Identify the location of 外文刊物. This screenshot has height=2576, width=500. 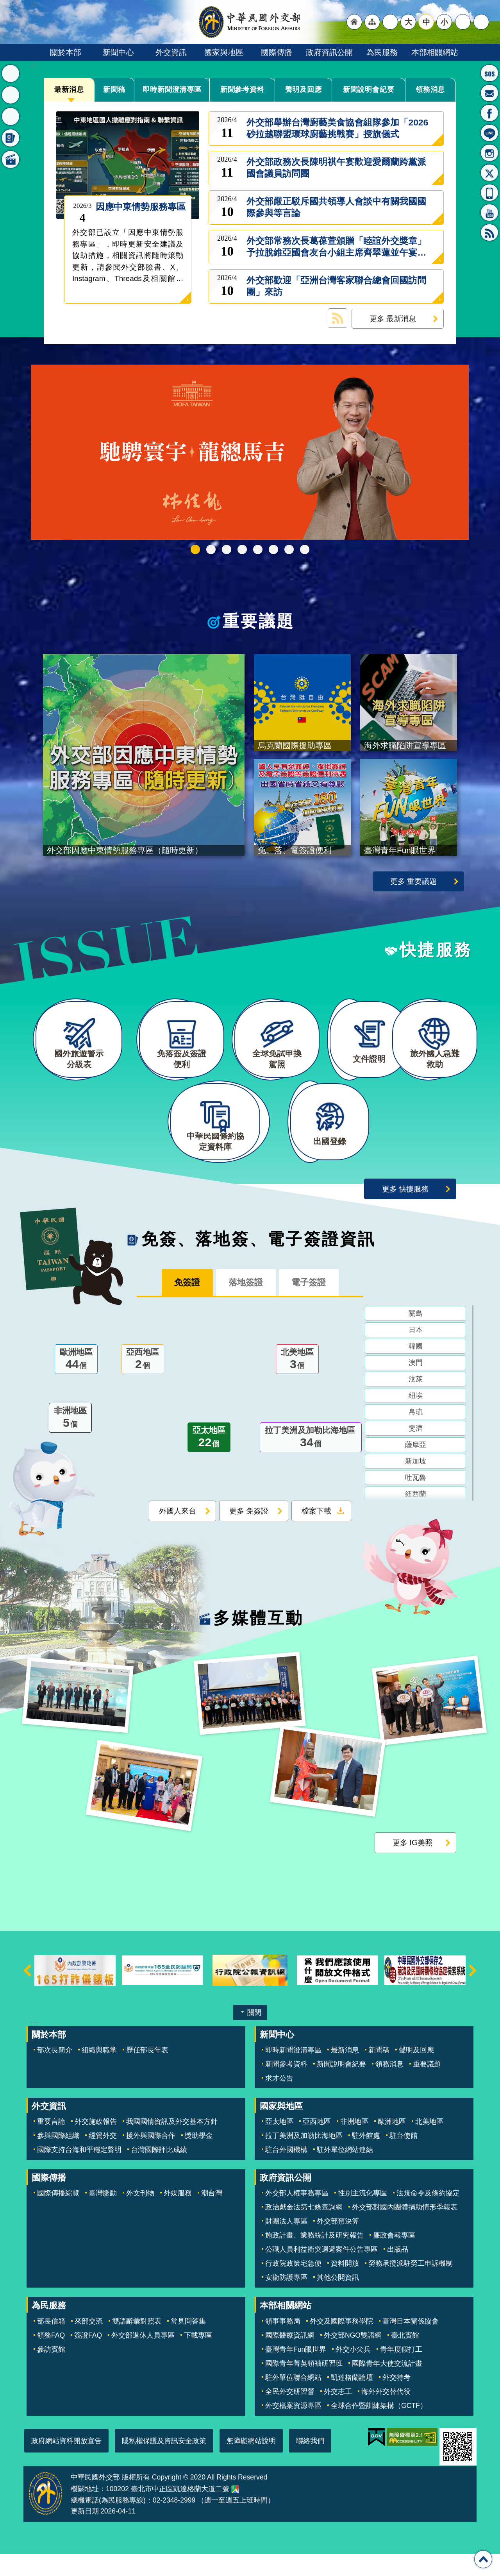
(140, 2216).